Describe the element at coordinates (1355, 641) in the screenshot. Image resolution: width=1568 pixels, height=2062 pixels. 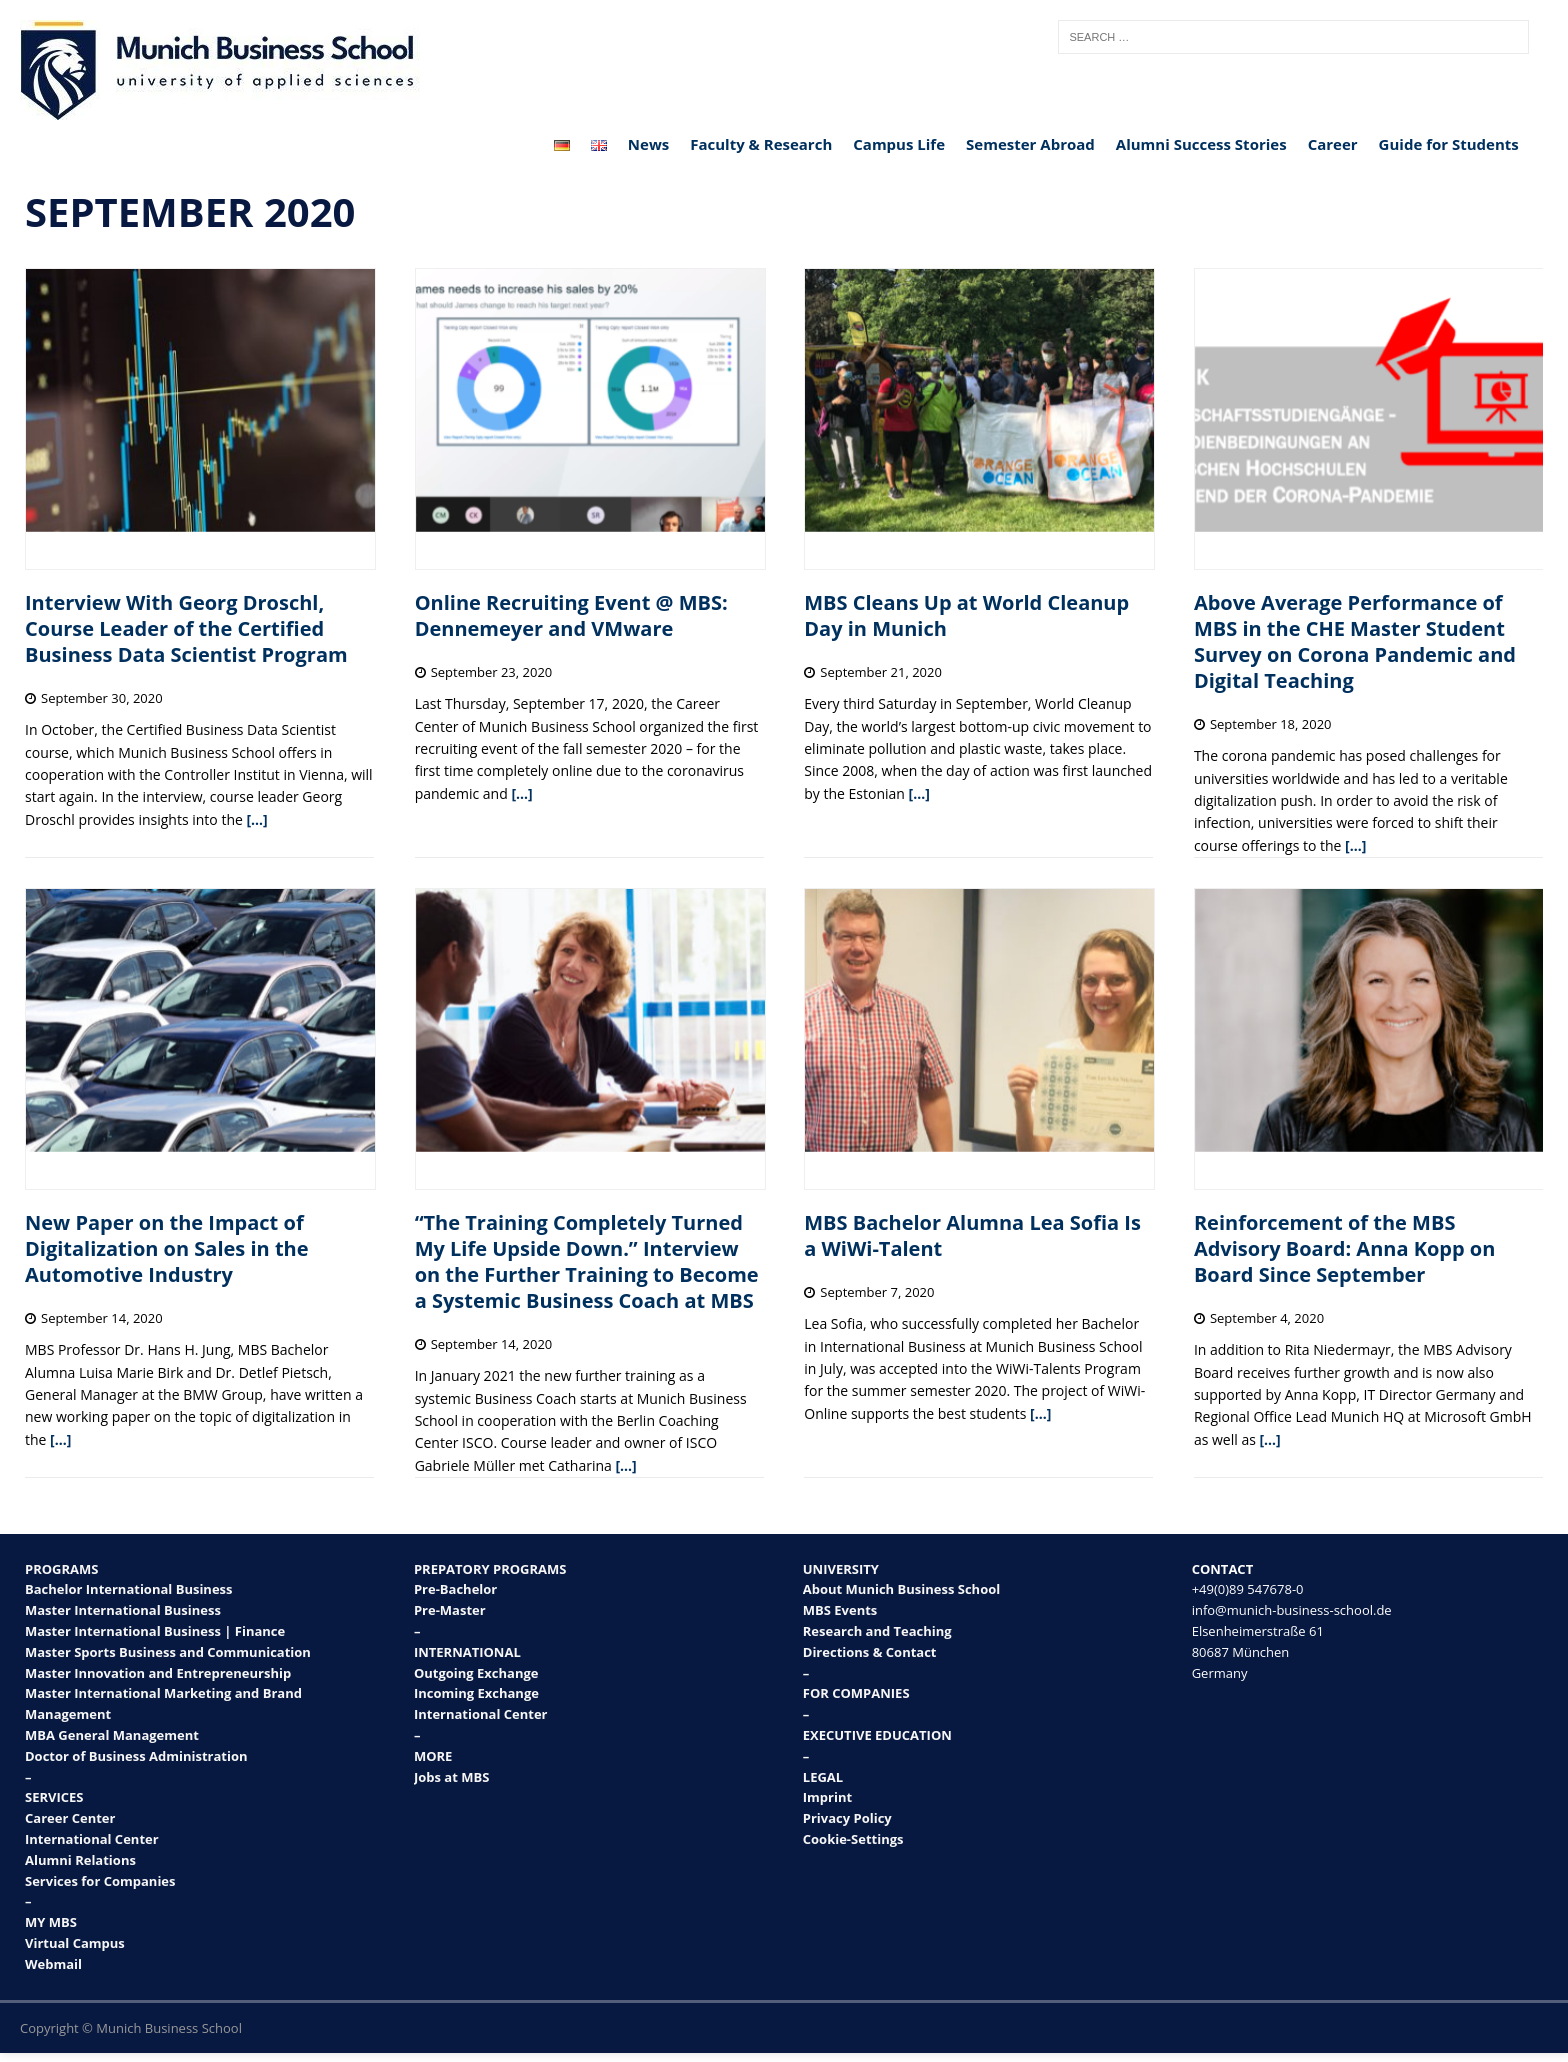
I see `Above Average Performance of MBS in the CHE Master Student Survey on Corona Pandemic and Digital Teaching` at that location.